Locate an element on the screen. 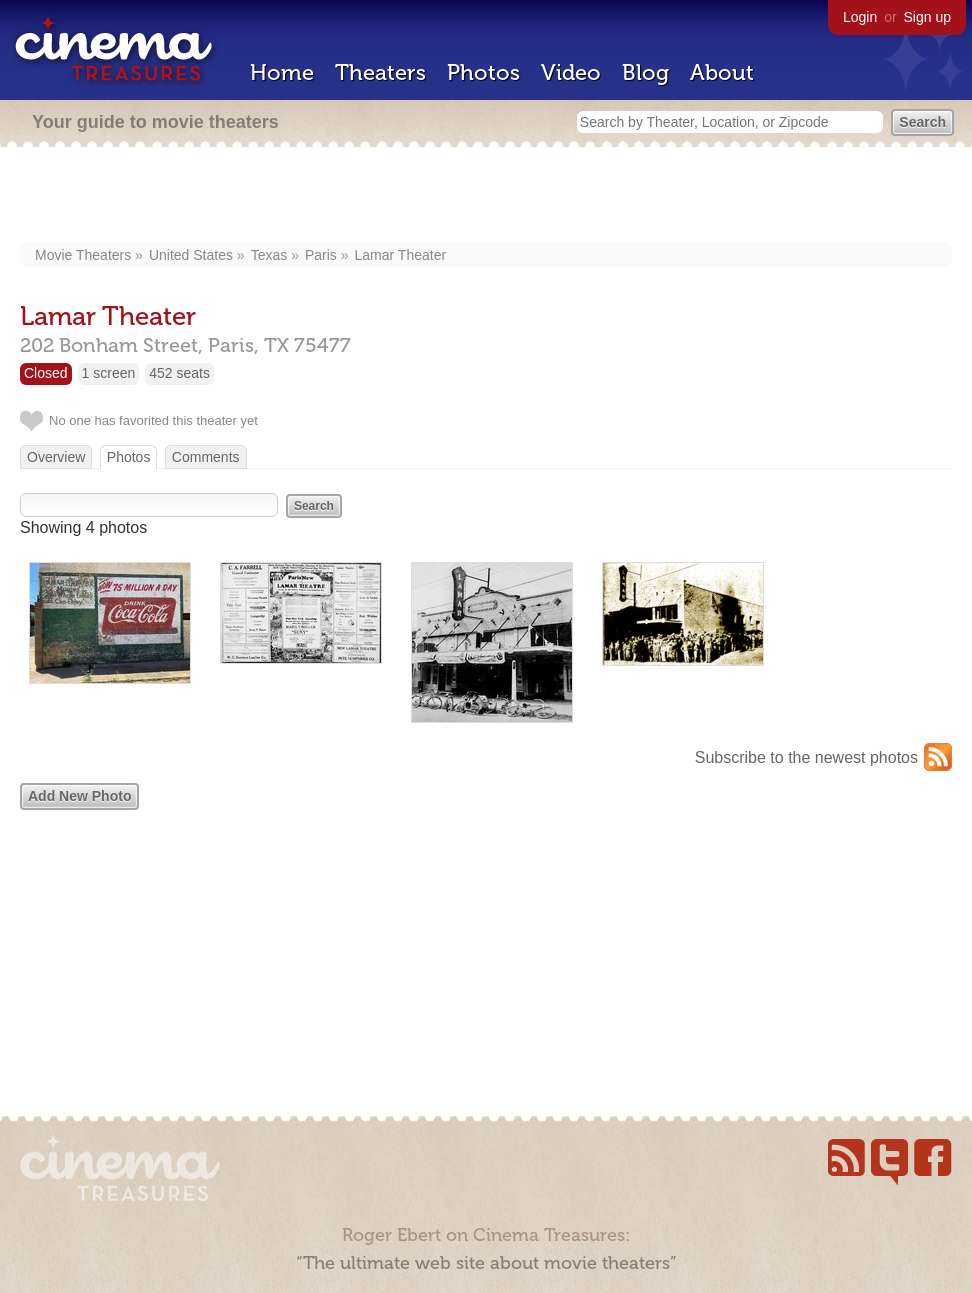 The image size is (972, 1293). About is located at coordinates (722, 72).